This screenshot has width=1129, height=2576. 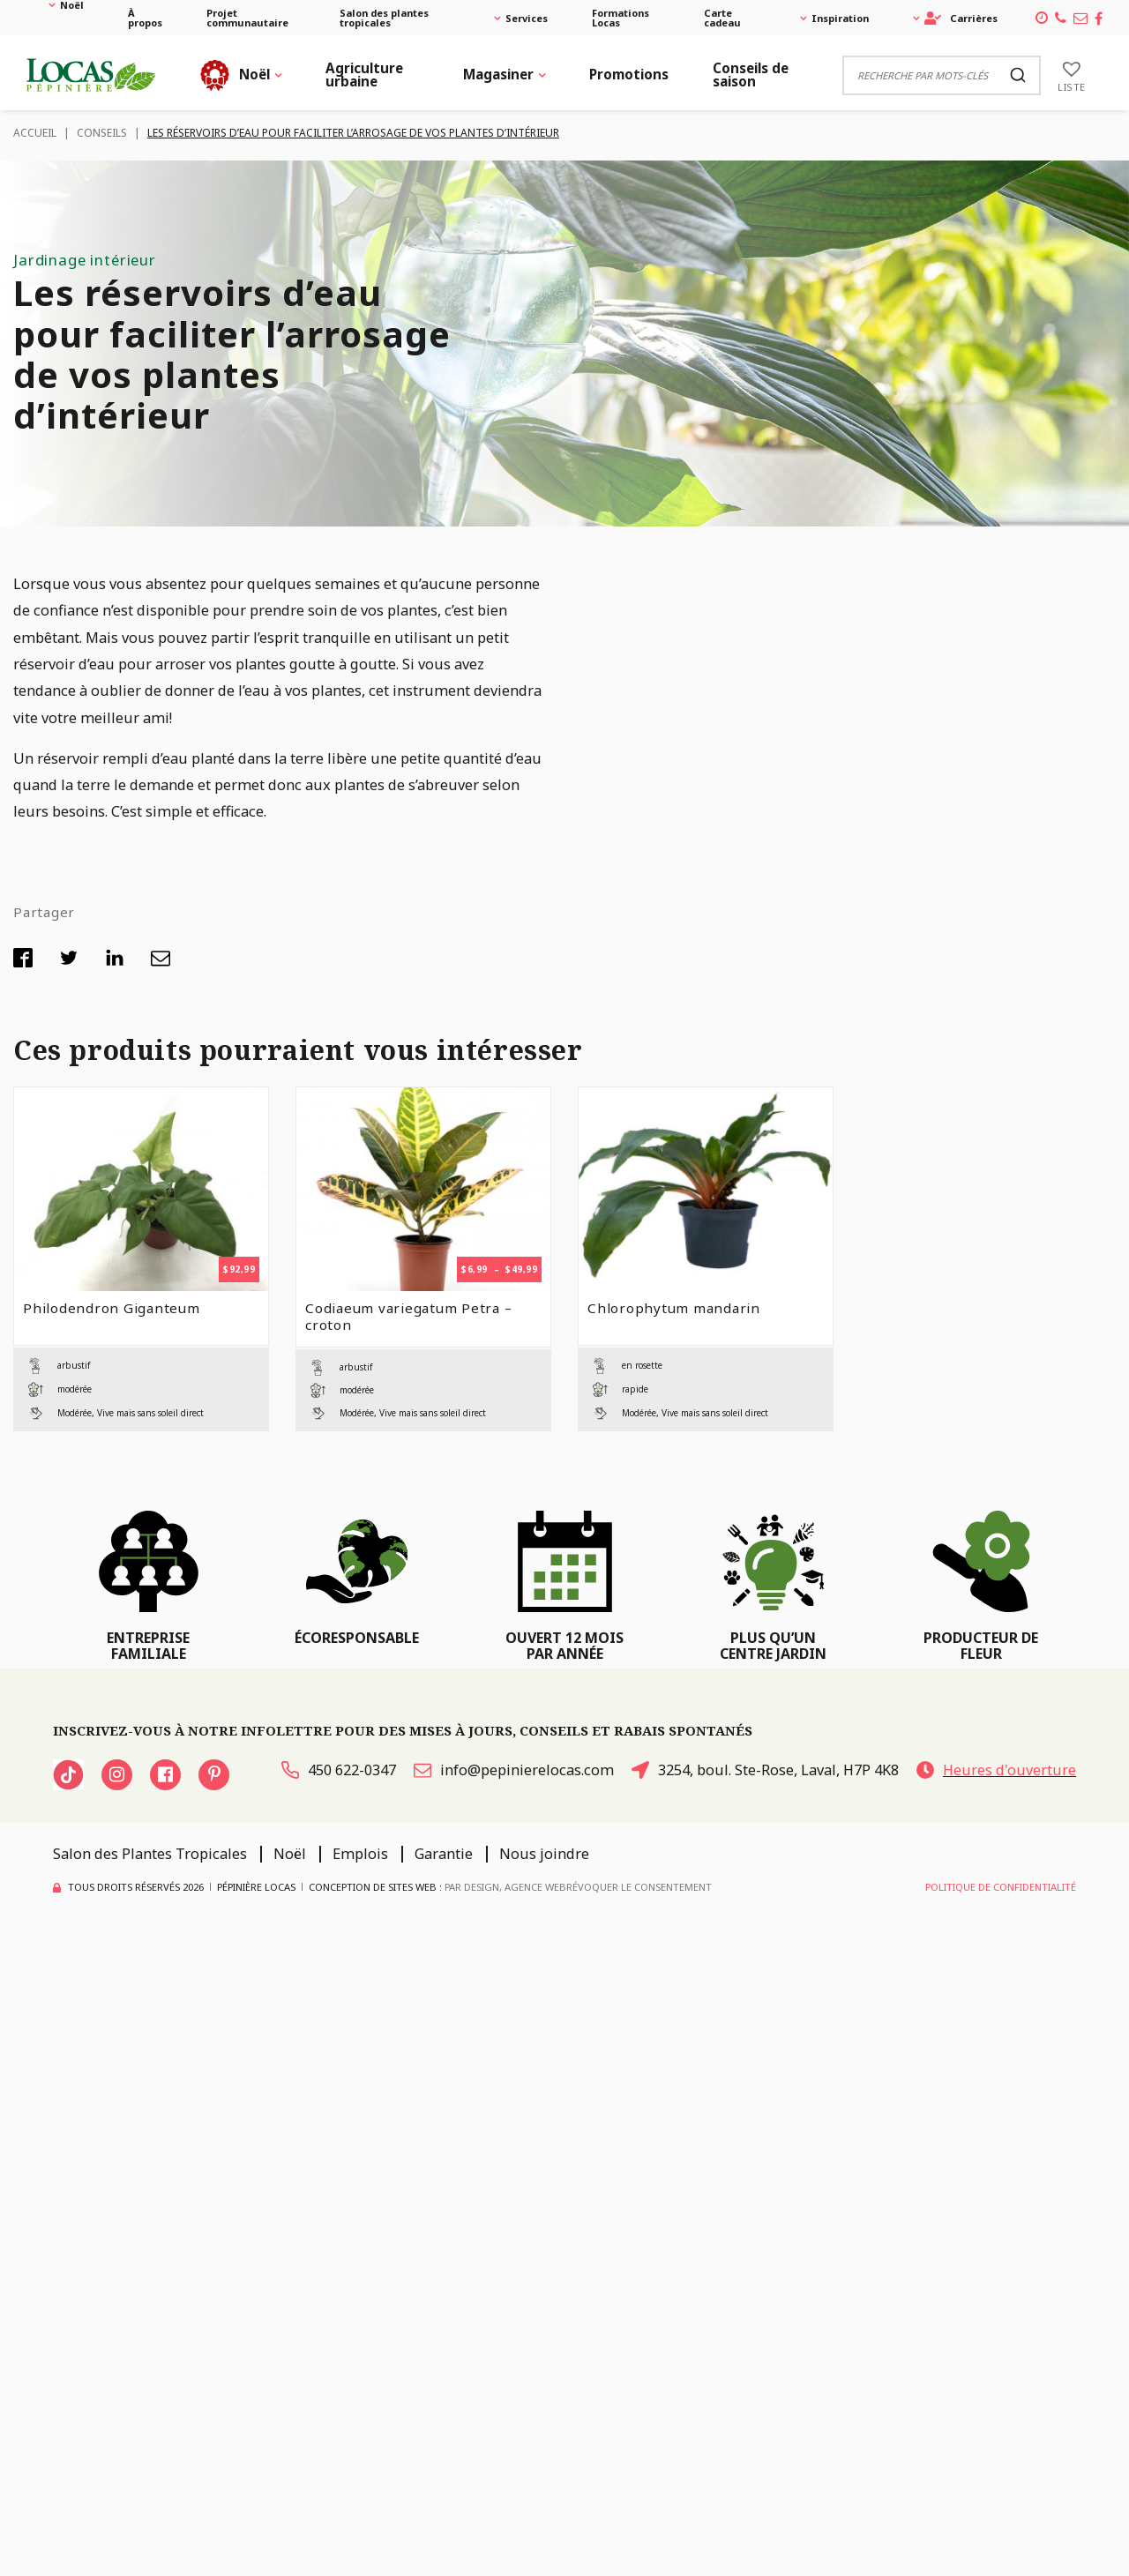 What do you see at coordinates (338, 1770) in the screenshot?
I see `450 622-0347` at bounding box center [338, 1770].